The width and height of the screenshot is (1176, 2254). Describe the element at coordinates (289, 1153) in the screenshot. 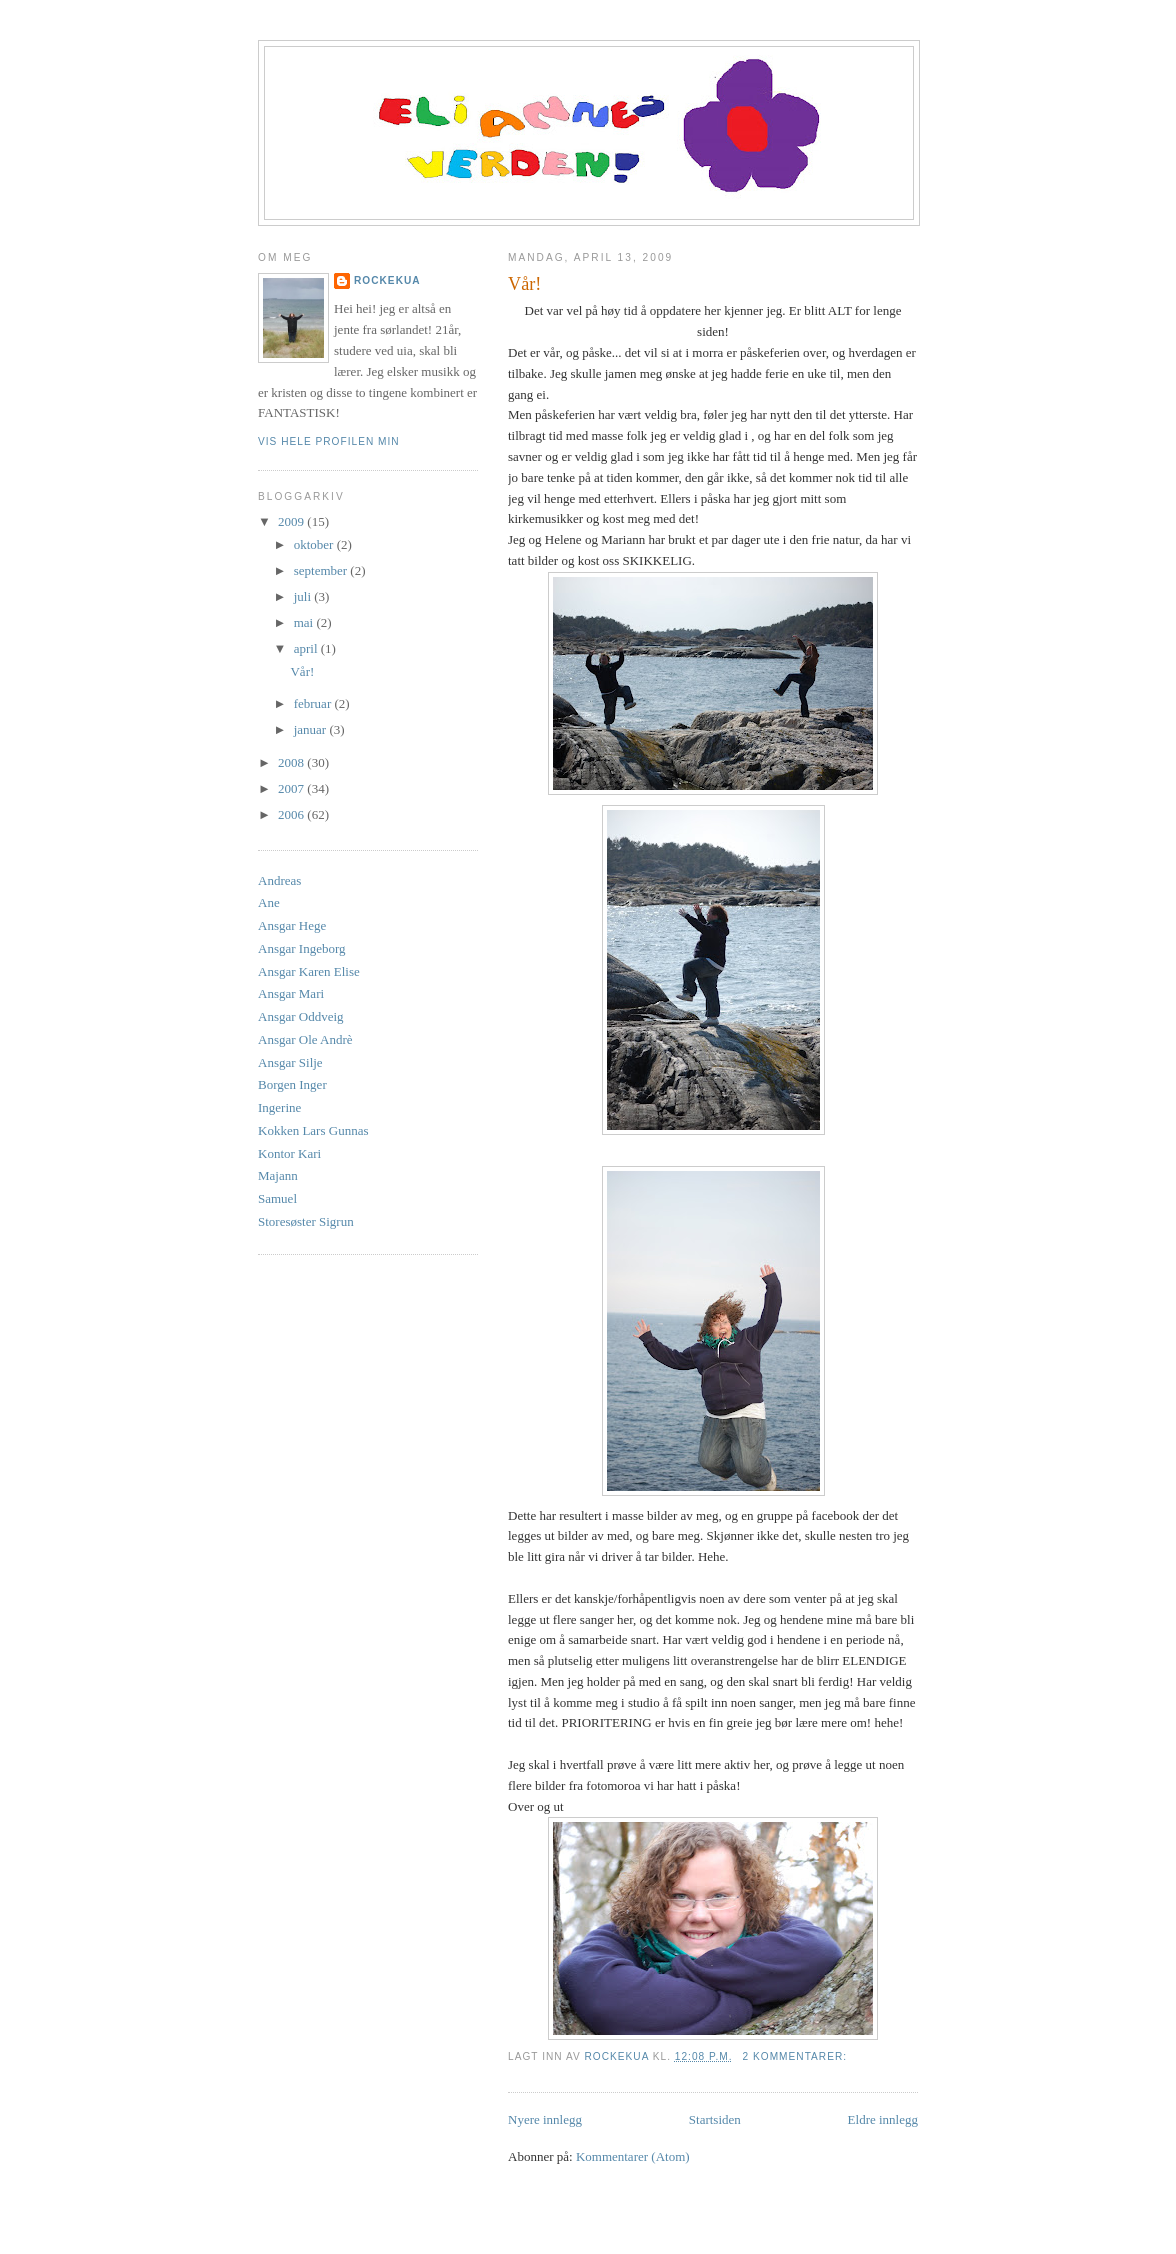

I see `Kontor Kari` at that location.